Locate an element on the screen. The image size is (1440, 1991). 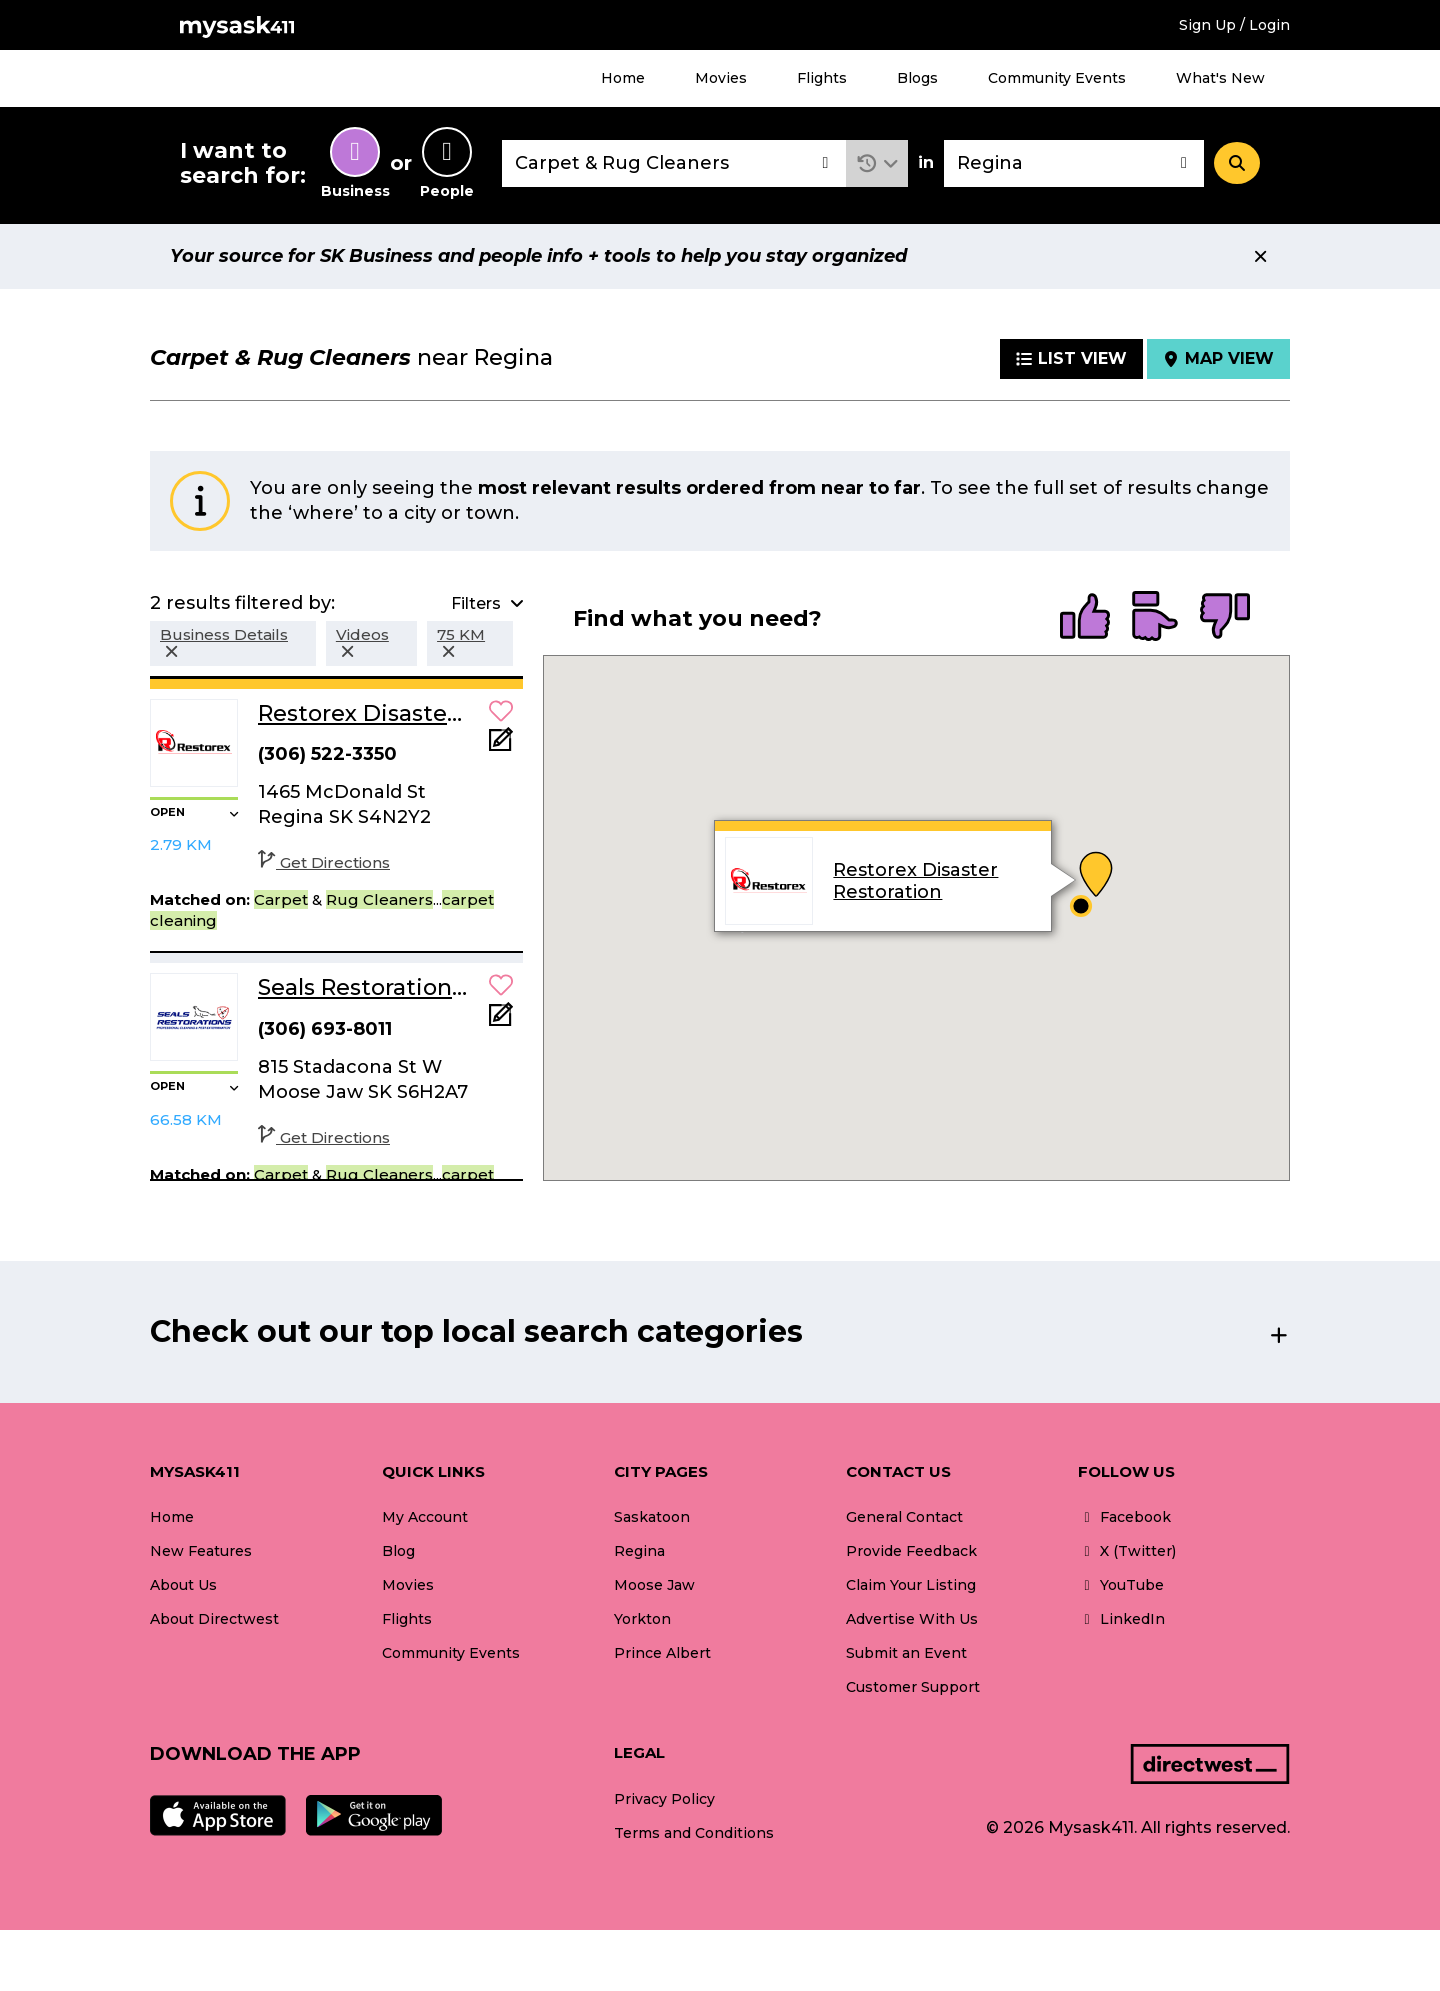
[combobox] is located at coordinates (674, 163).